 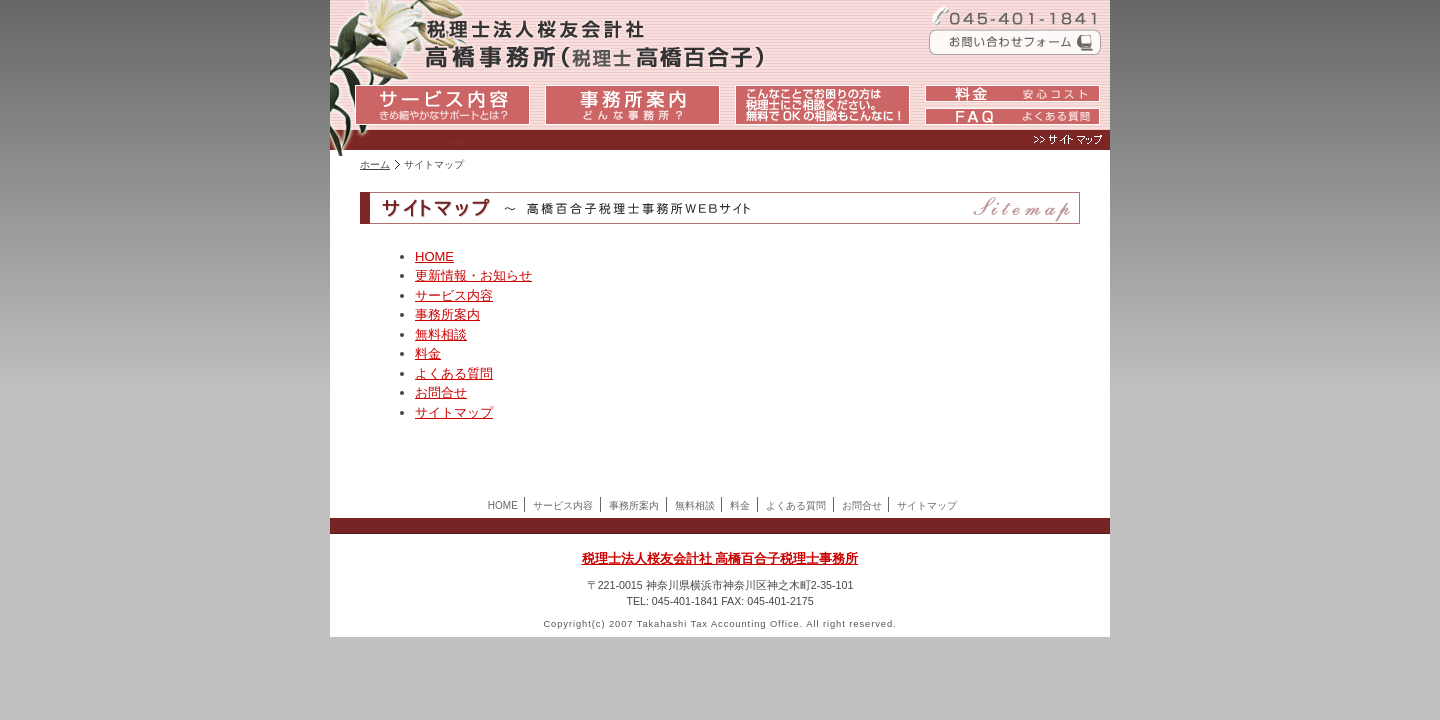 I want to click on お問合せ, so click(x=441, y=392).